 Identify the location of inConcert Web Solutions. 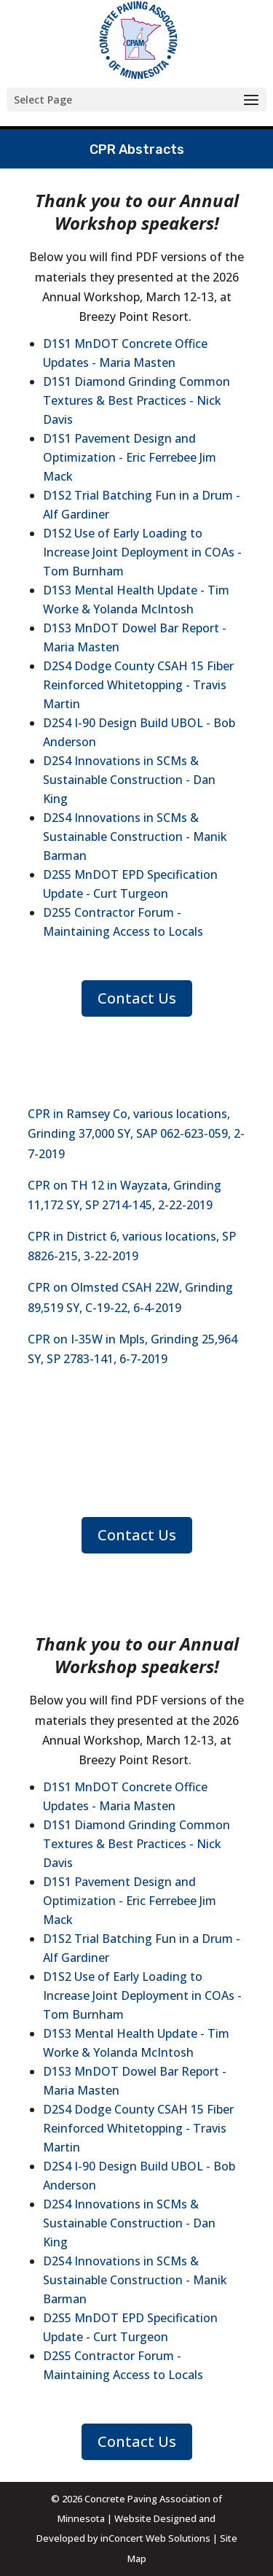
(155, 2538).